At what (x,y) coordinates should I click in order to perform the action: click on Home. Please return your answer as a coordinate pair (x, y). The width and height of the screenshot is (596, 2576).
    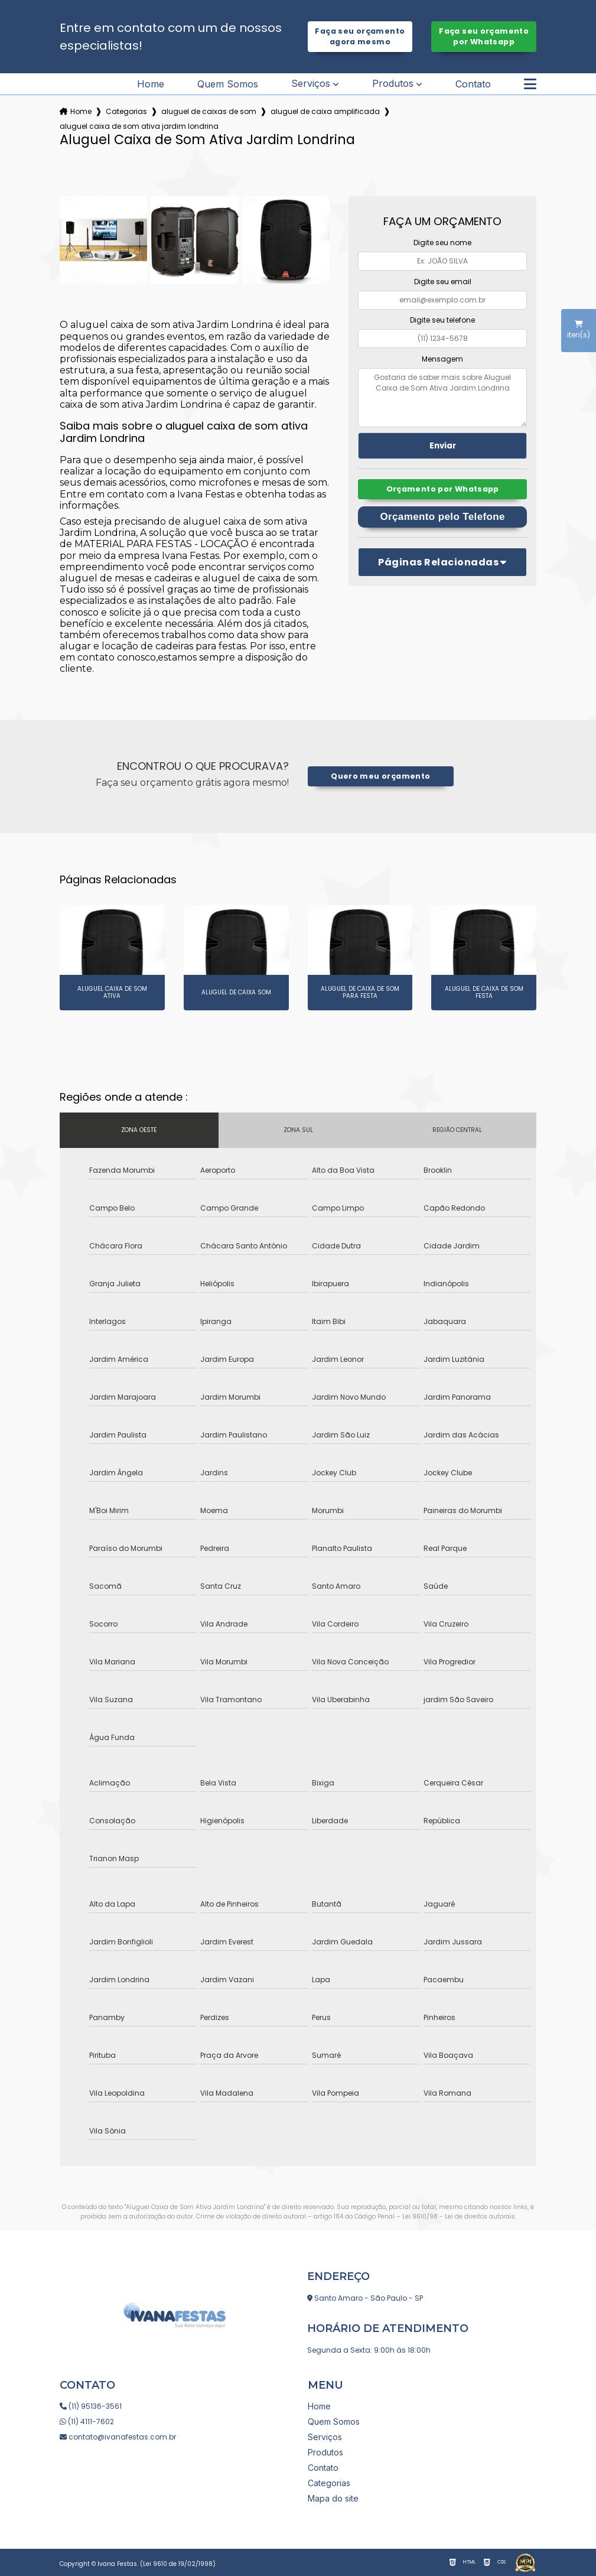
    Looking at the image, I should click on (150, 84).